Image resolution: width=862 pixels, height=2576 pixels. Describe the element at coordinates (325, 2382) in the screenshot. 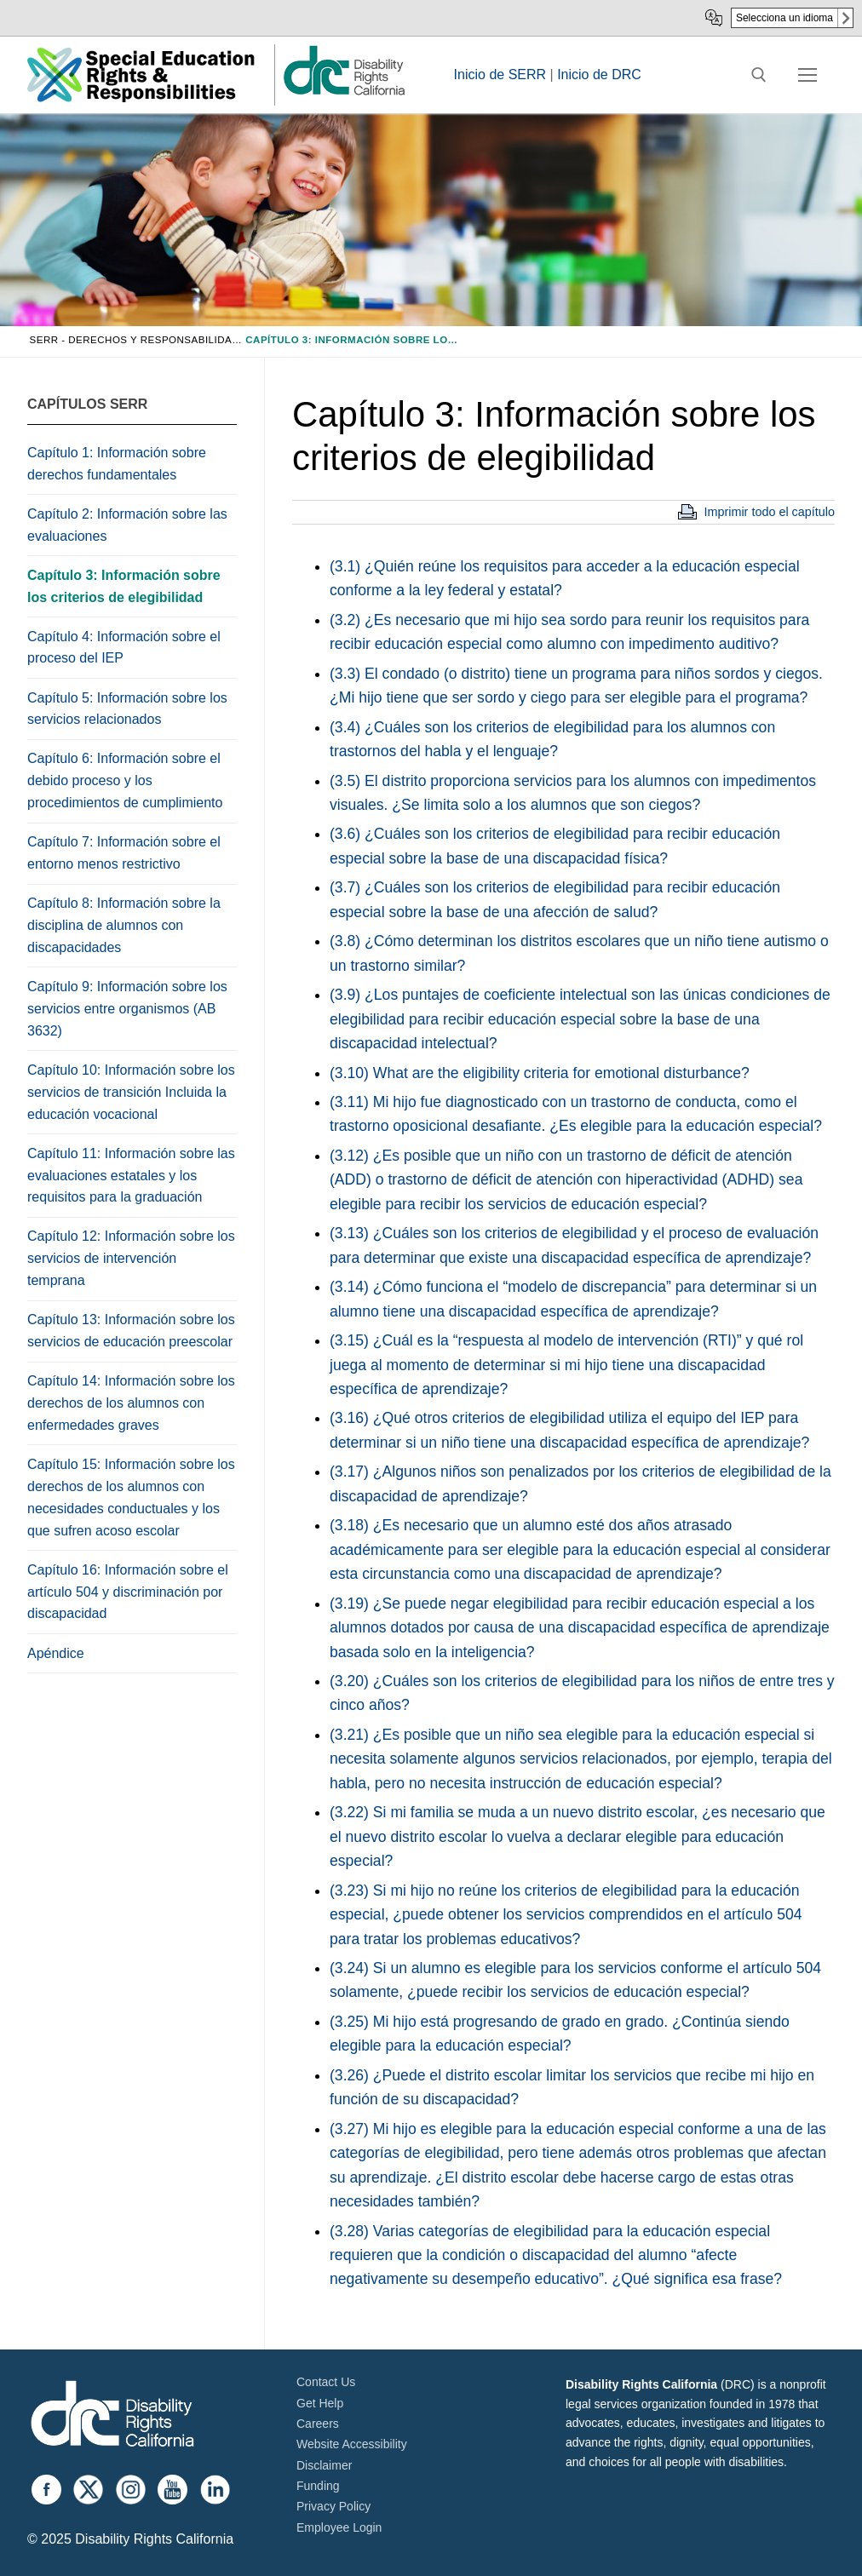

I see `Contact Us` at that location.